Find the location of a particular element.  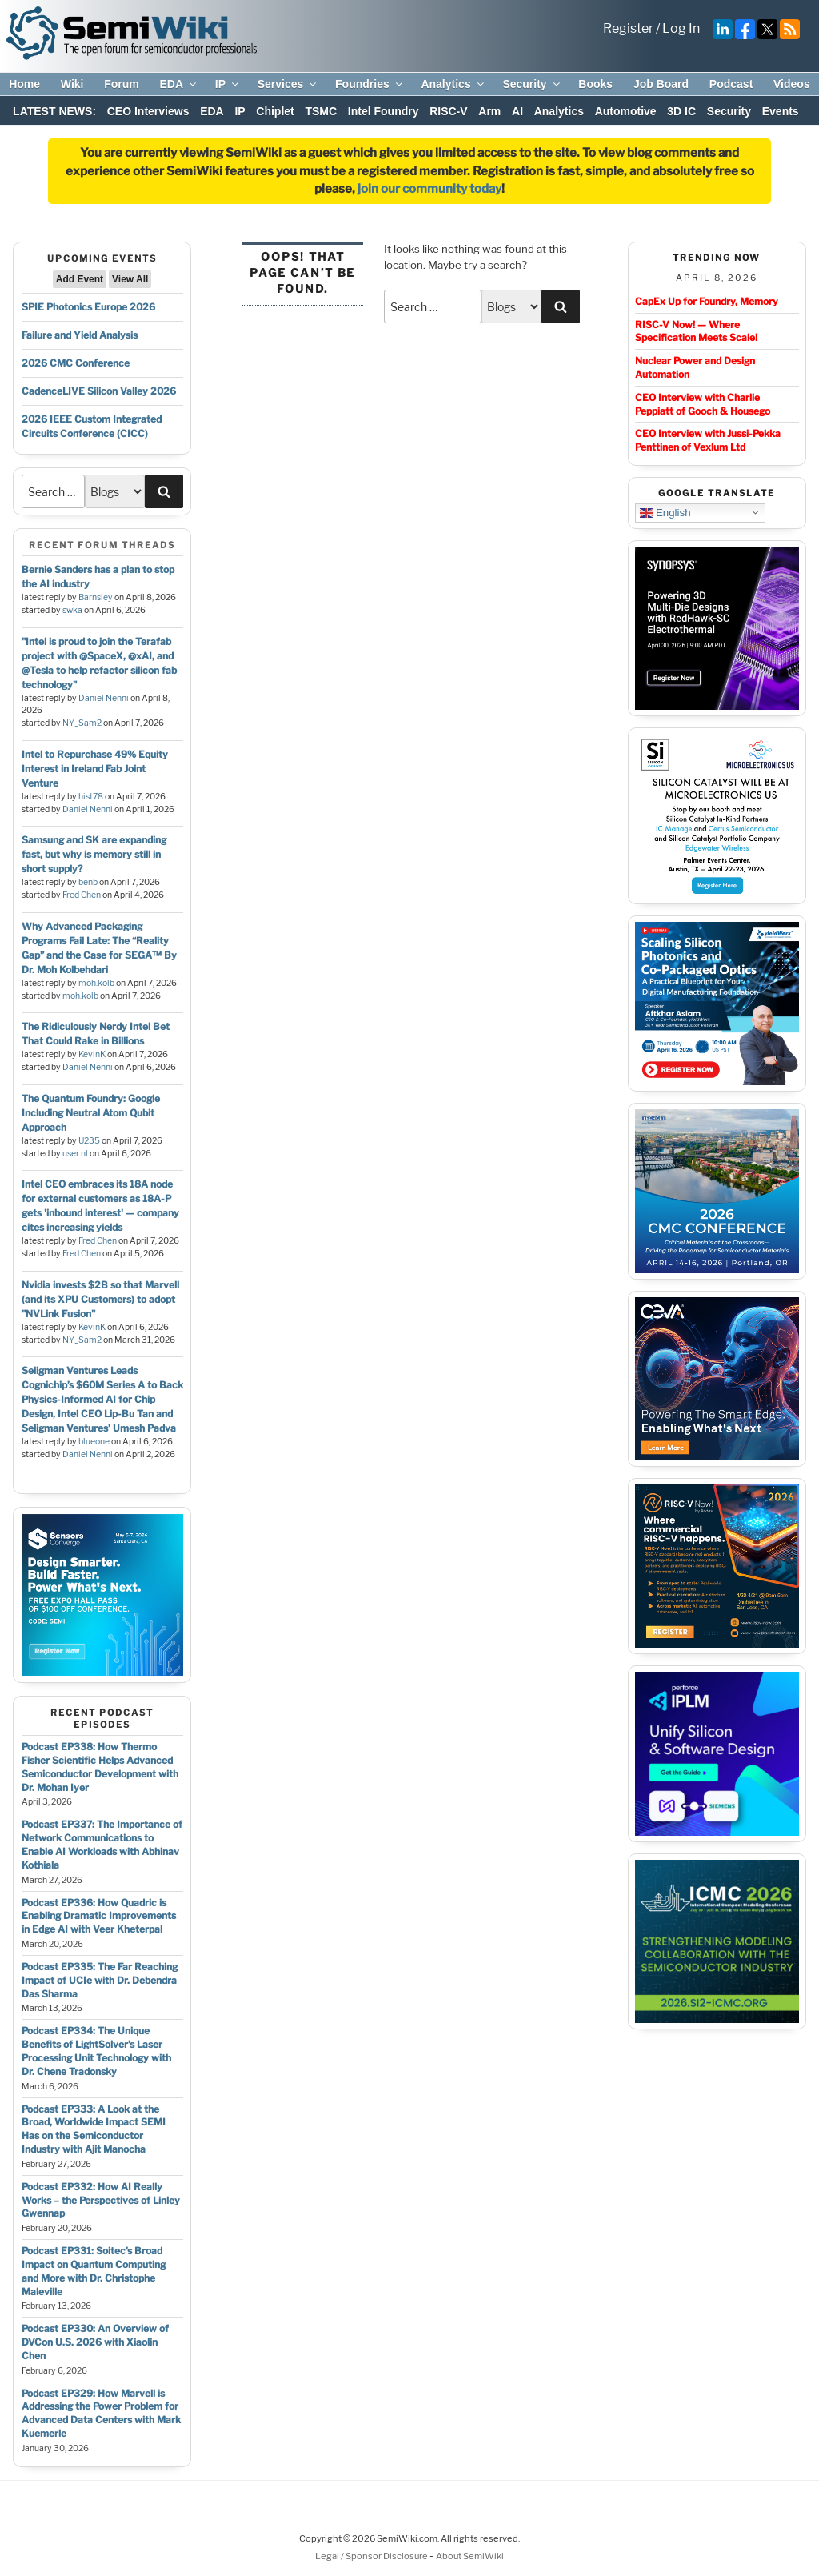

TSMC is located at coordinates (321, 111).